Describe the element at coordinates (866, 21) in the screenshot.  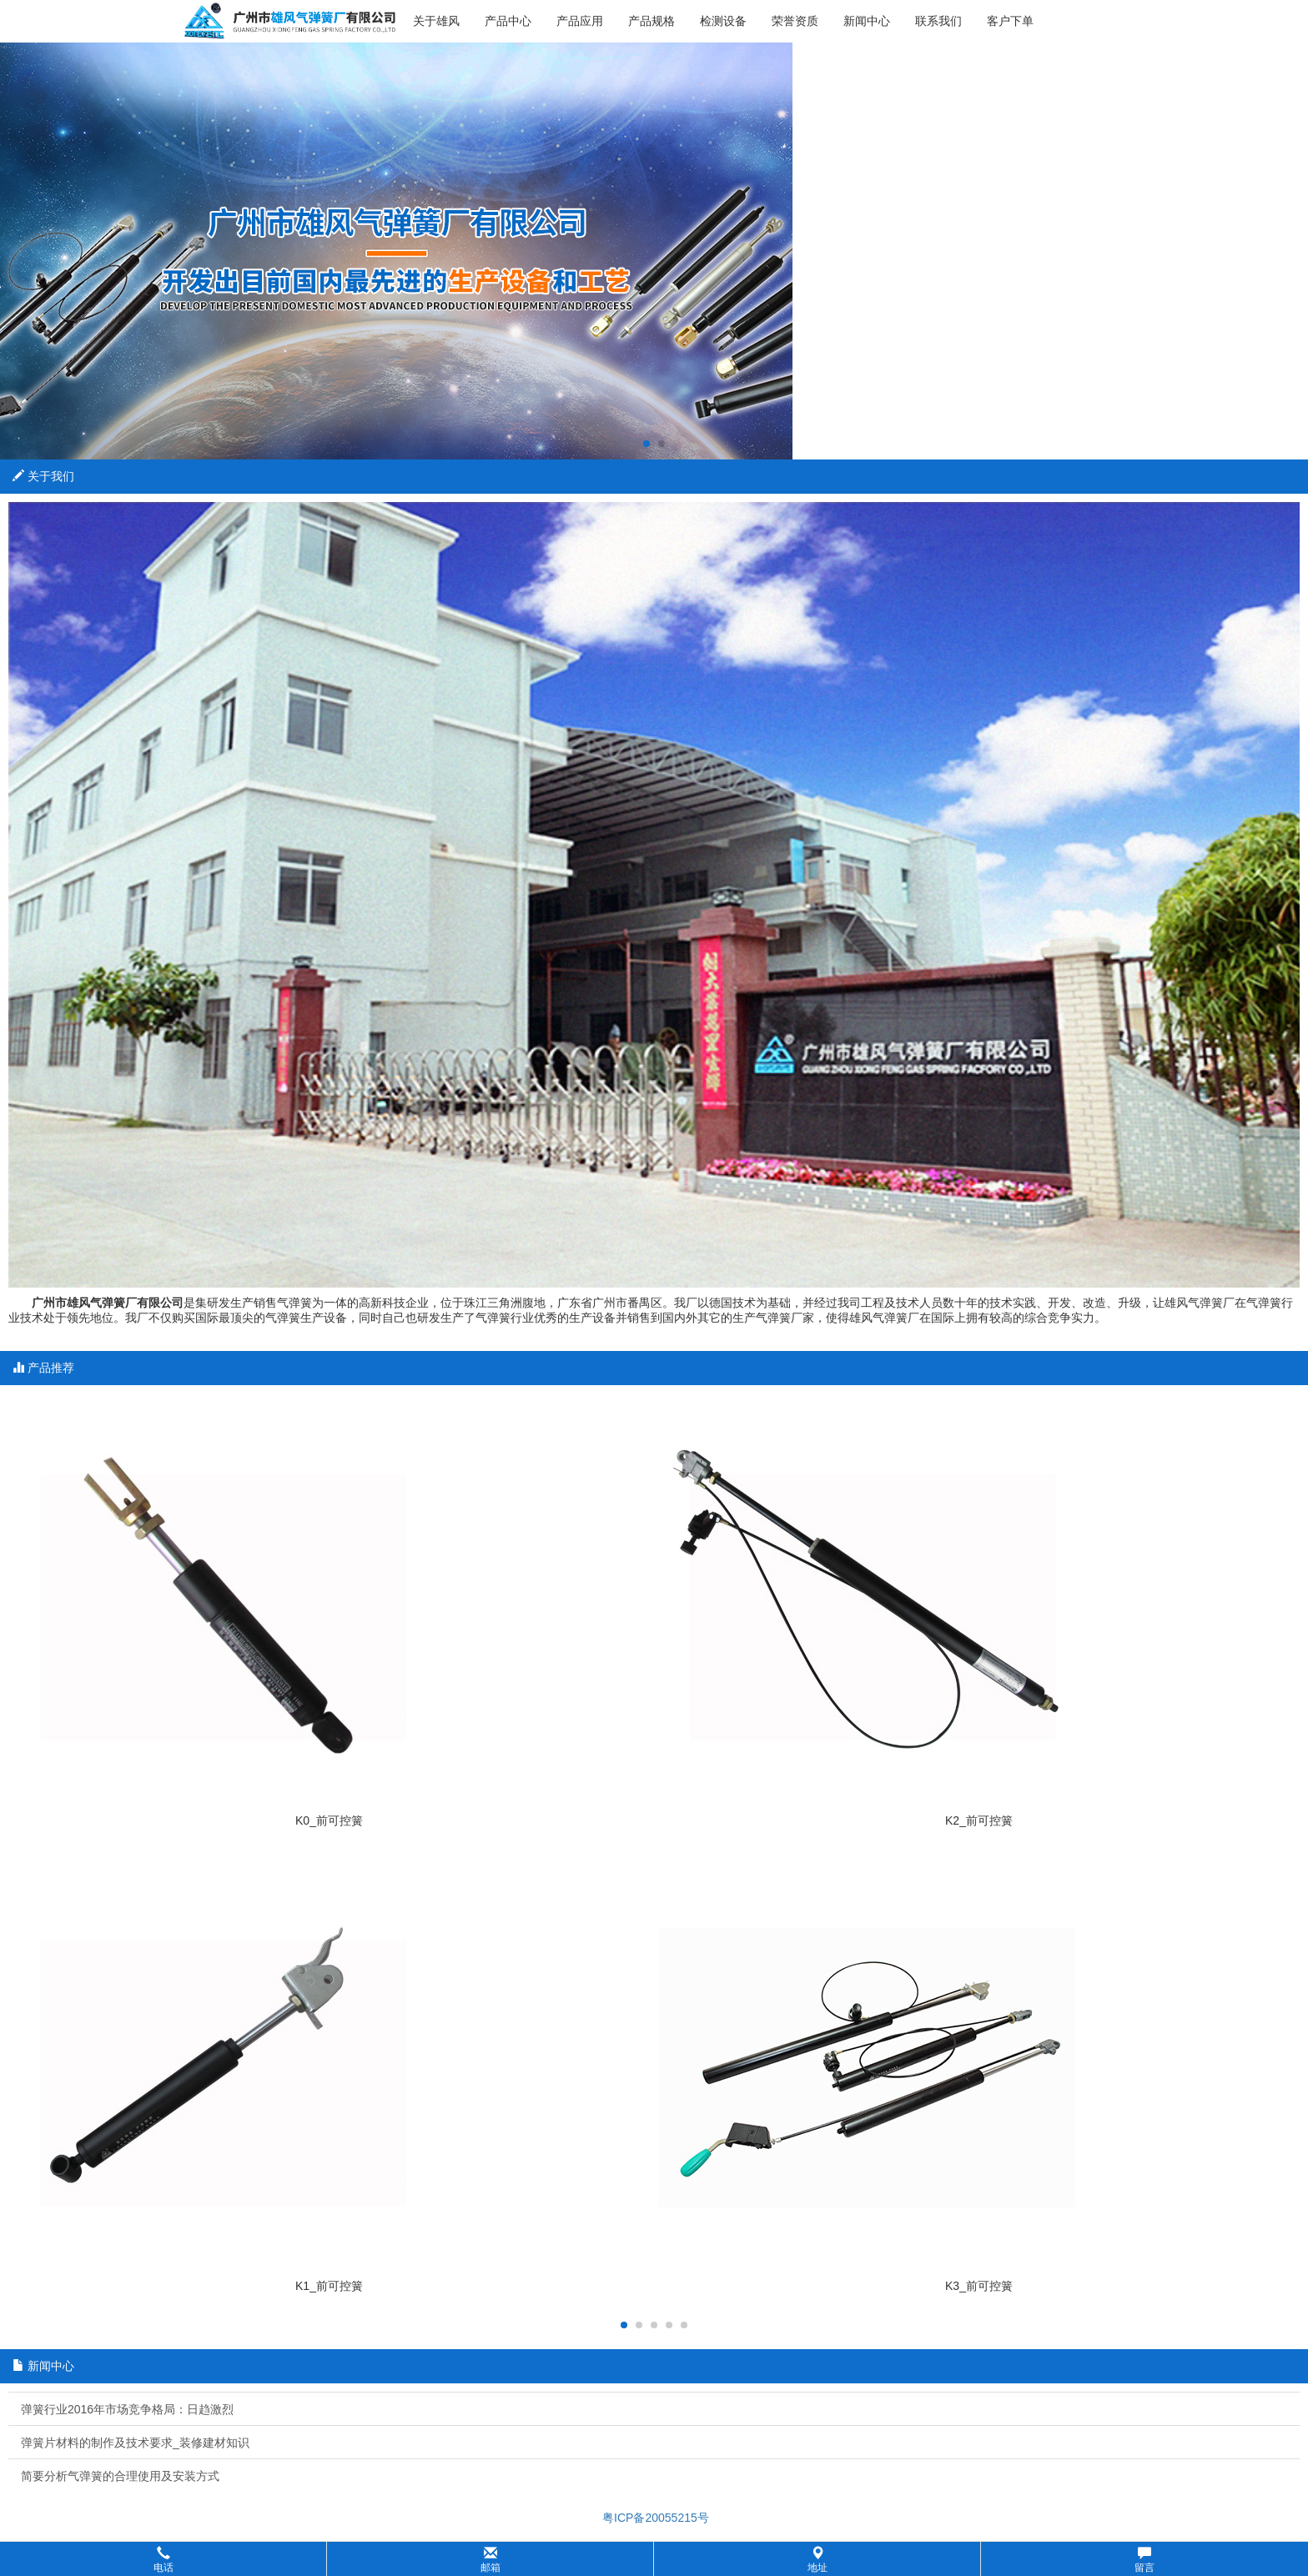
I see `新闻中心` at that location.